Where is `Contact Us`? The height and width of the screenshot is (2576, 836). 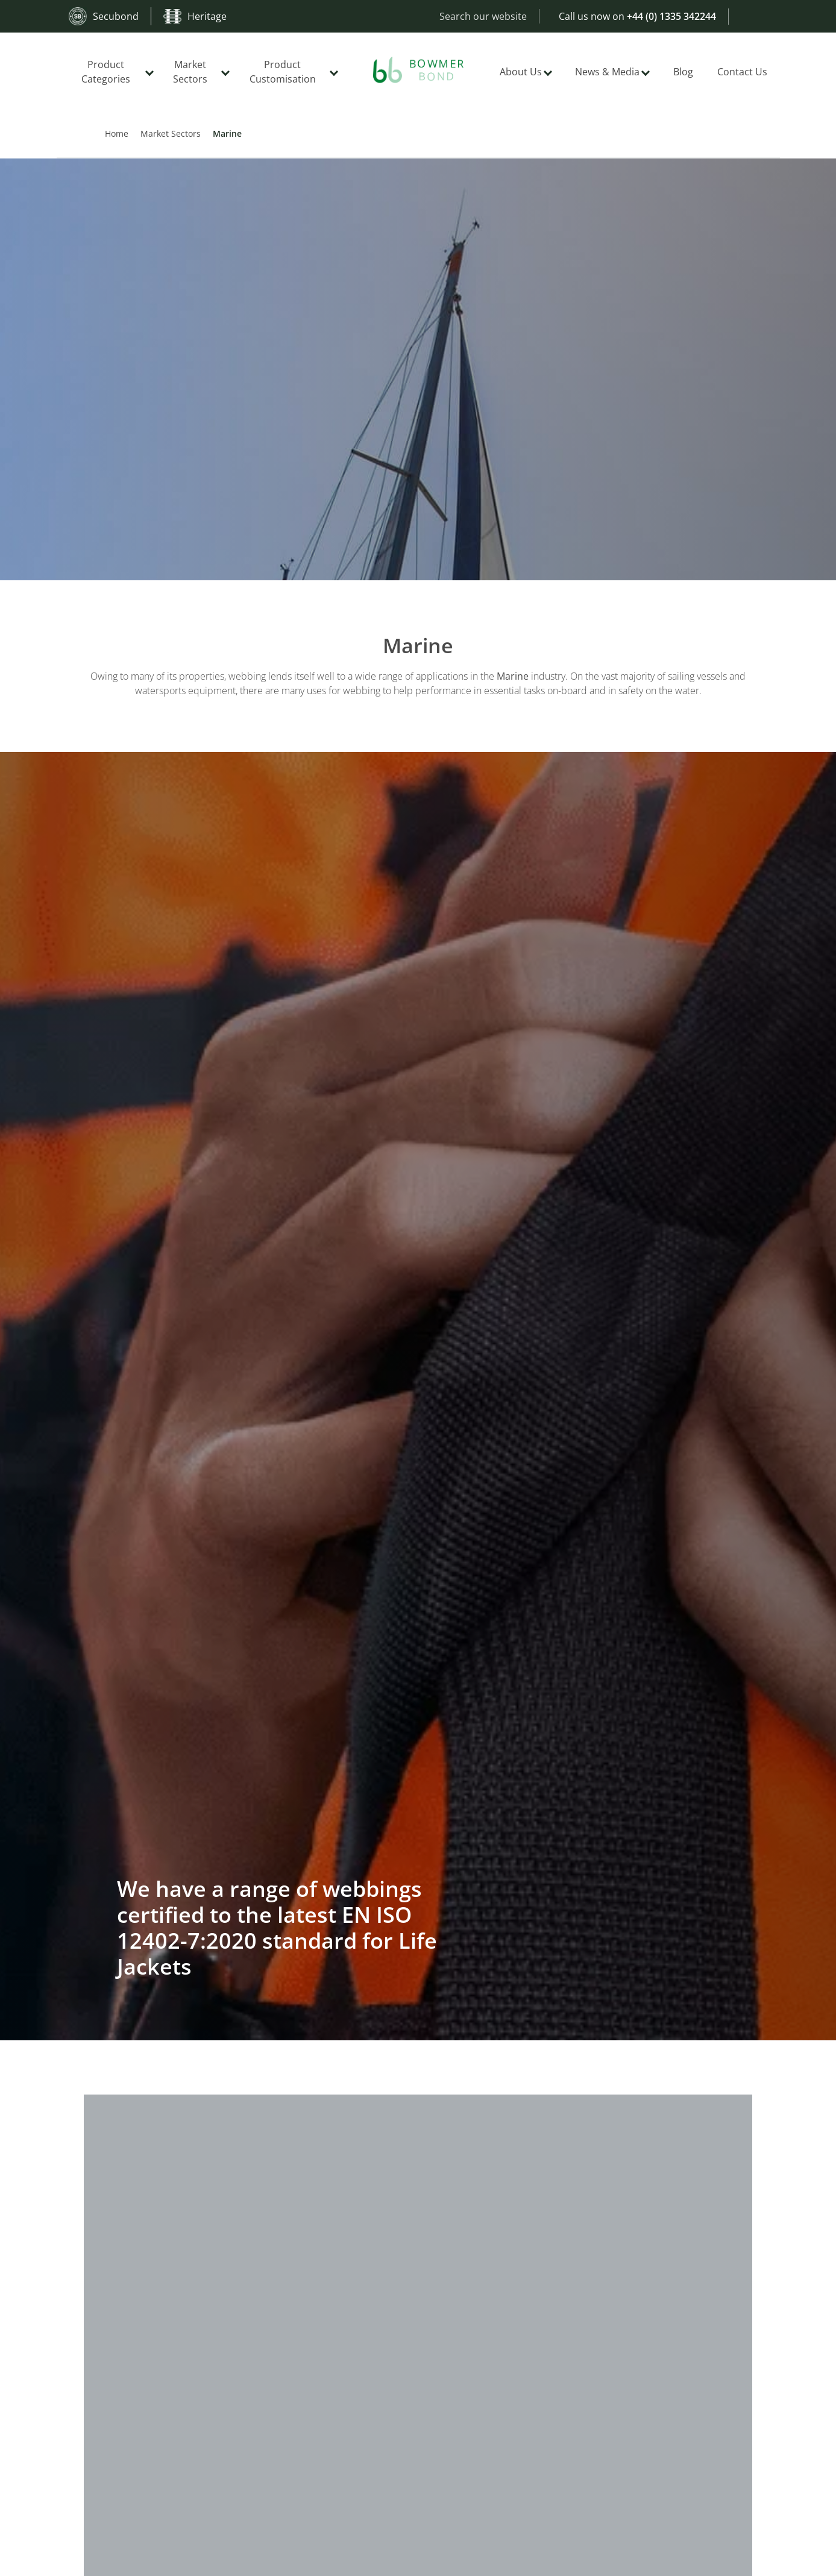 Contact Us is located at coordinates (742, 71).